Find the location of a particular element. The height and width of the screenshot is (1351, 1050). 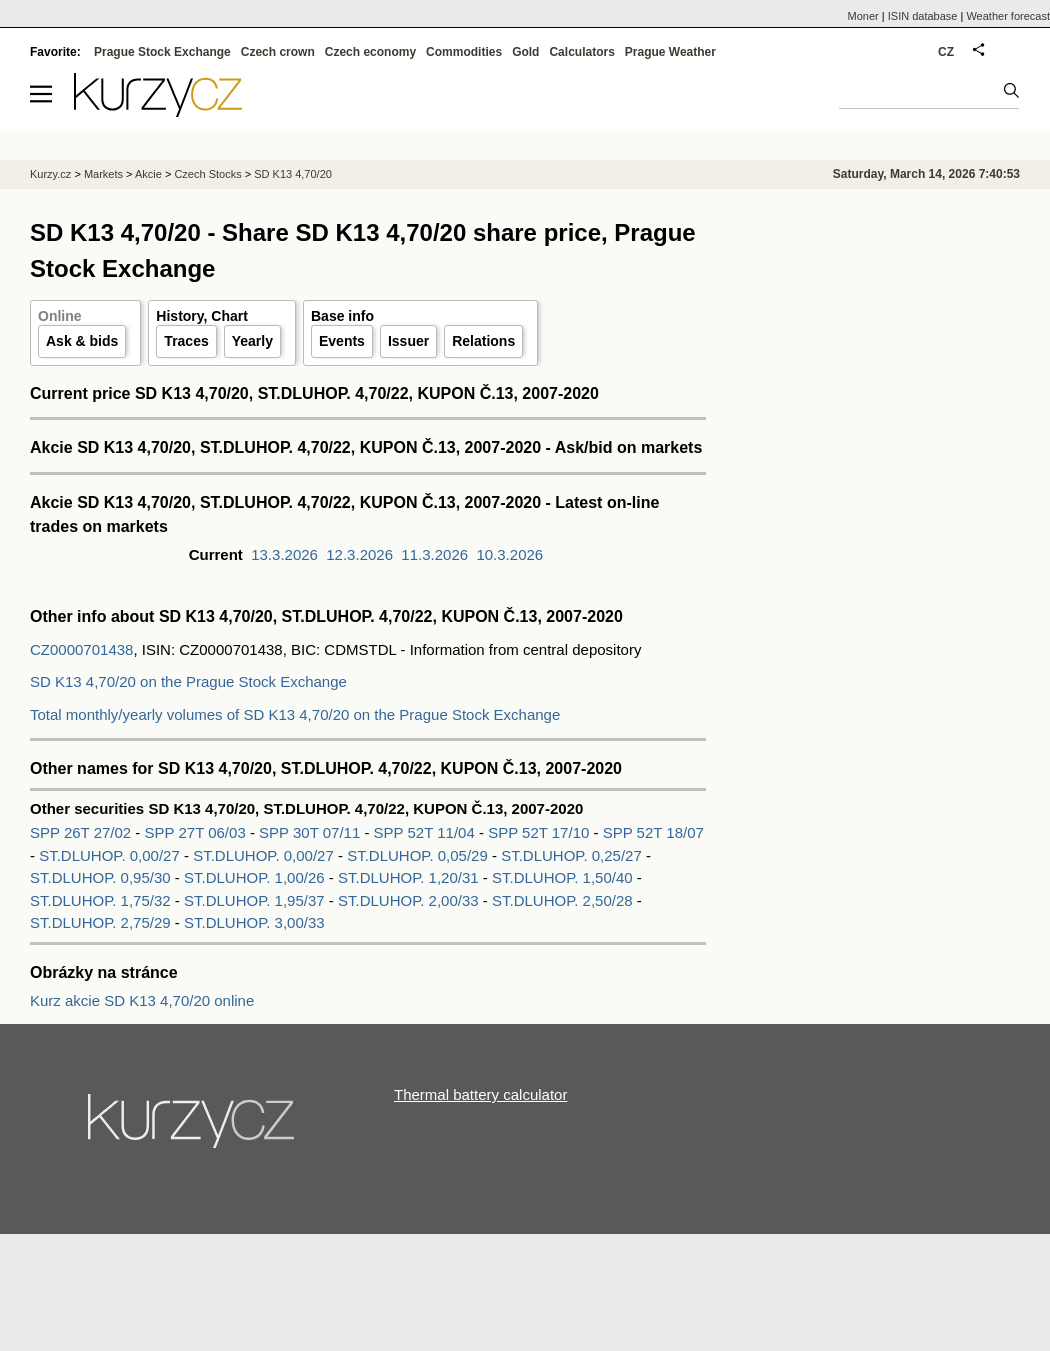

ST.DLUHOP. 0,00/27 is located at coordinates (109, 855).